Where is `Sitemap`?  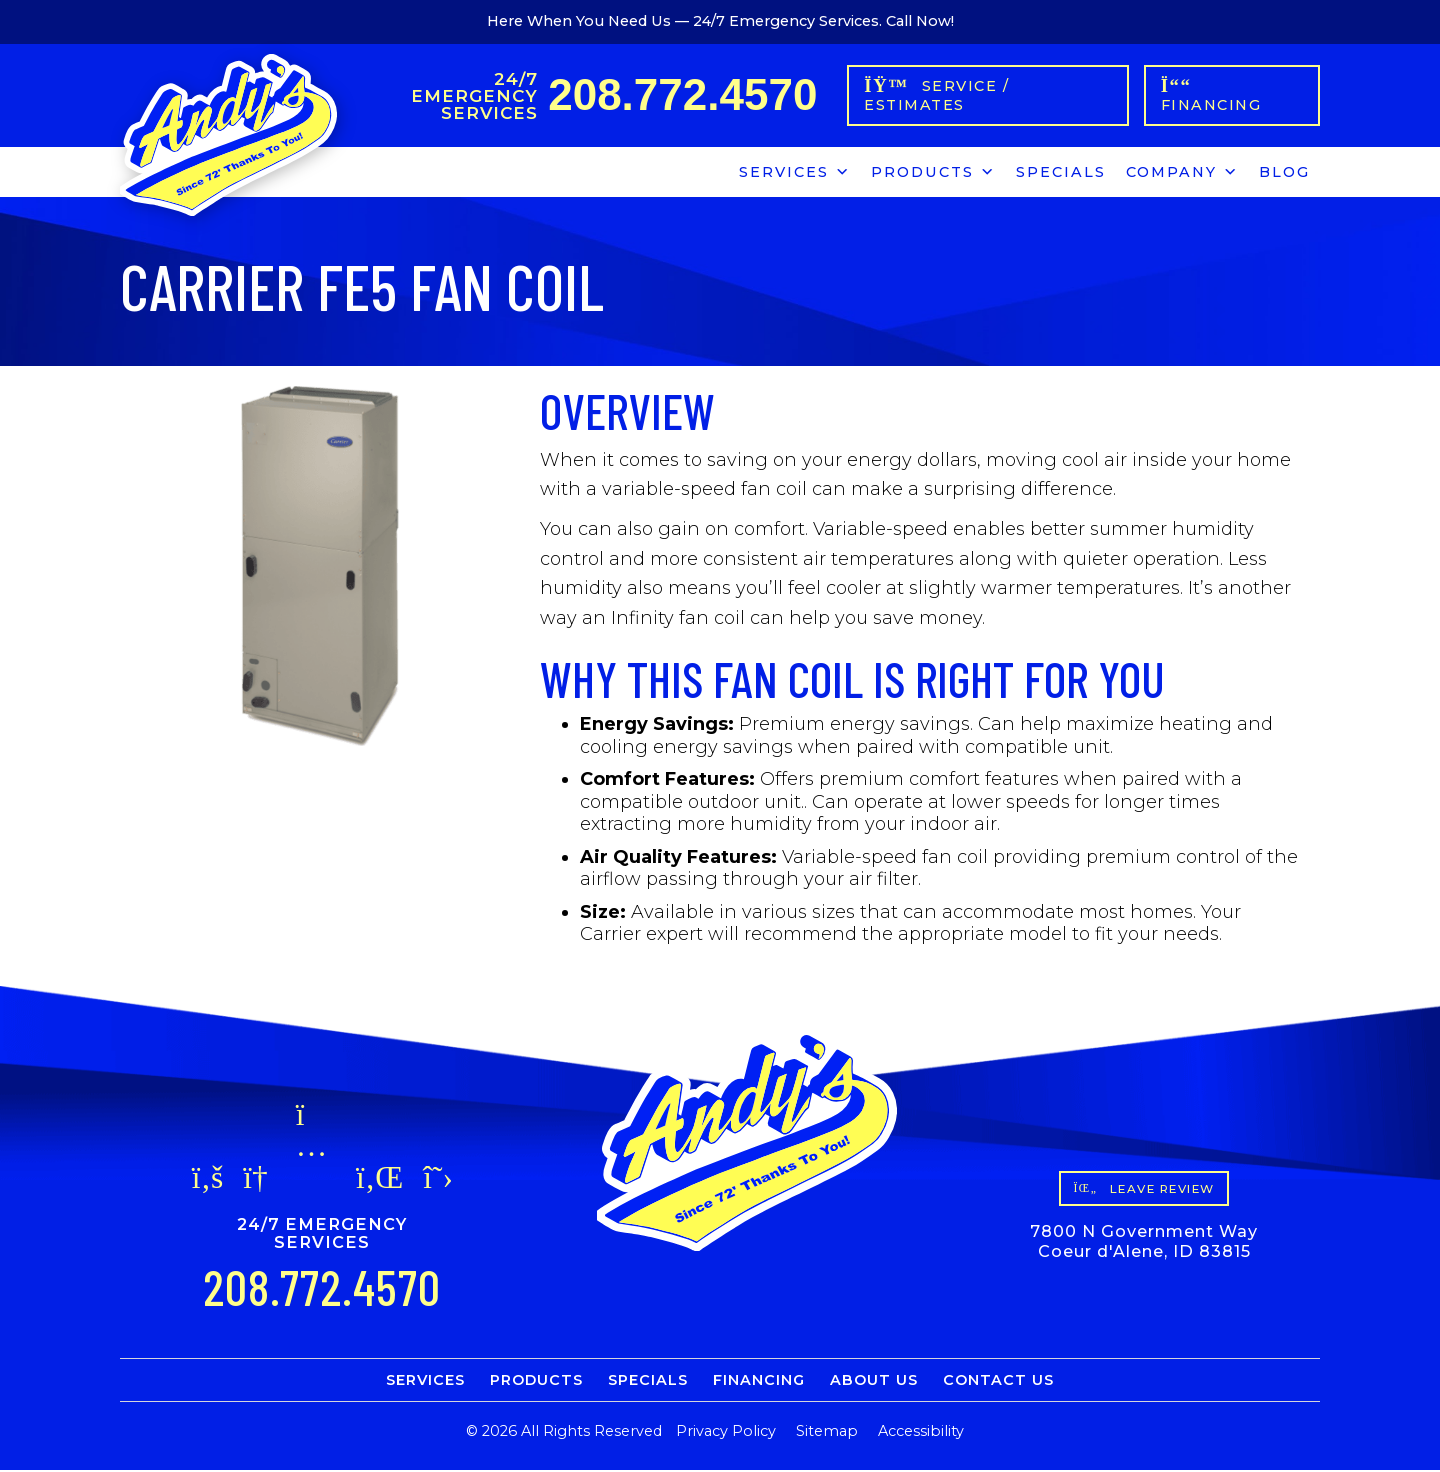
Sitemap is located at coordinates (827, 1433).